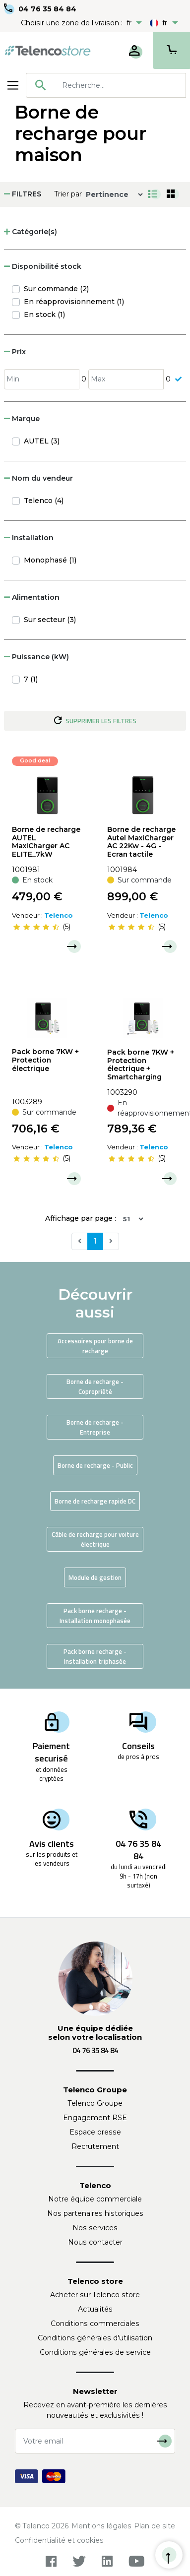  What do you see at coordinates (30, 231) in the screenshot?
I see `Catégorie(s) [button]` at bounding box center [30, 231].